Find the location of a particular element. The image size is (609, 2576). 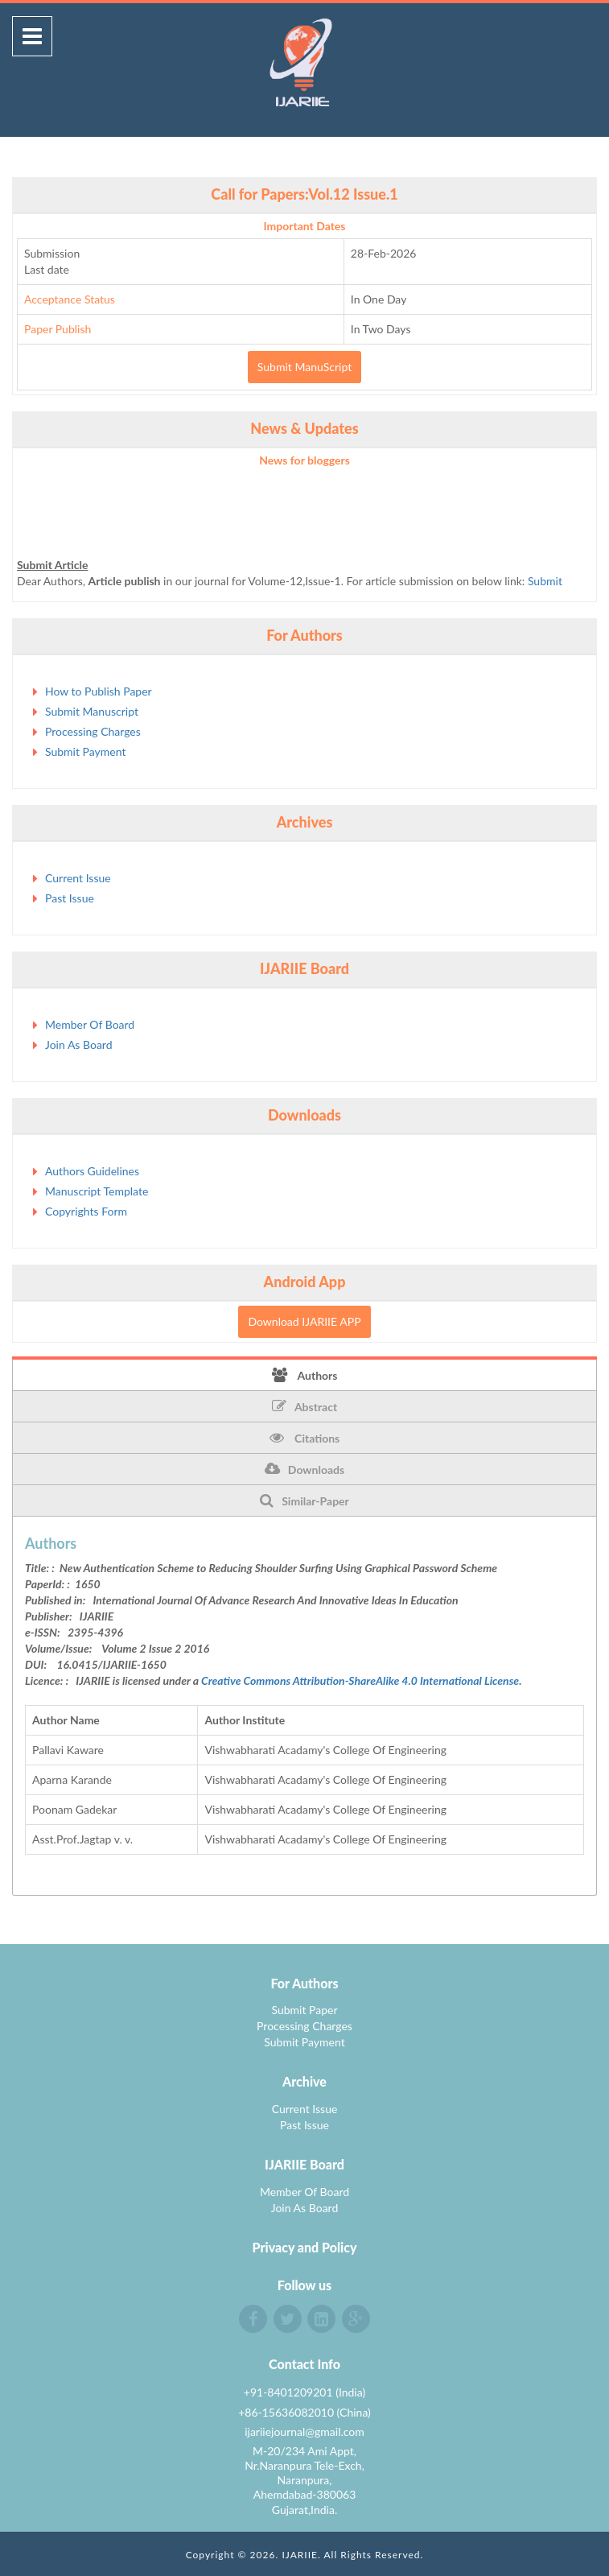

Submit ManuScript is located at coordinates (304, 367).